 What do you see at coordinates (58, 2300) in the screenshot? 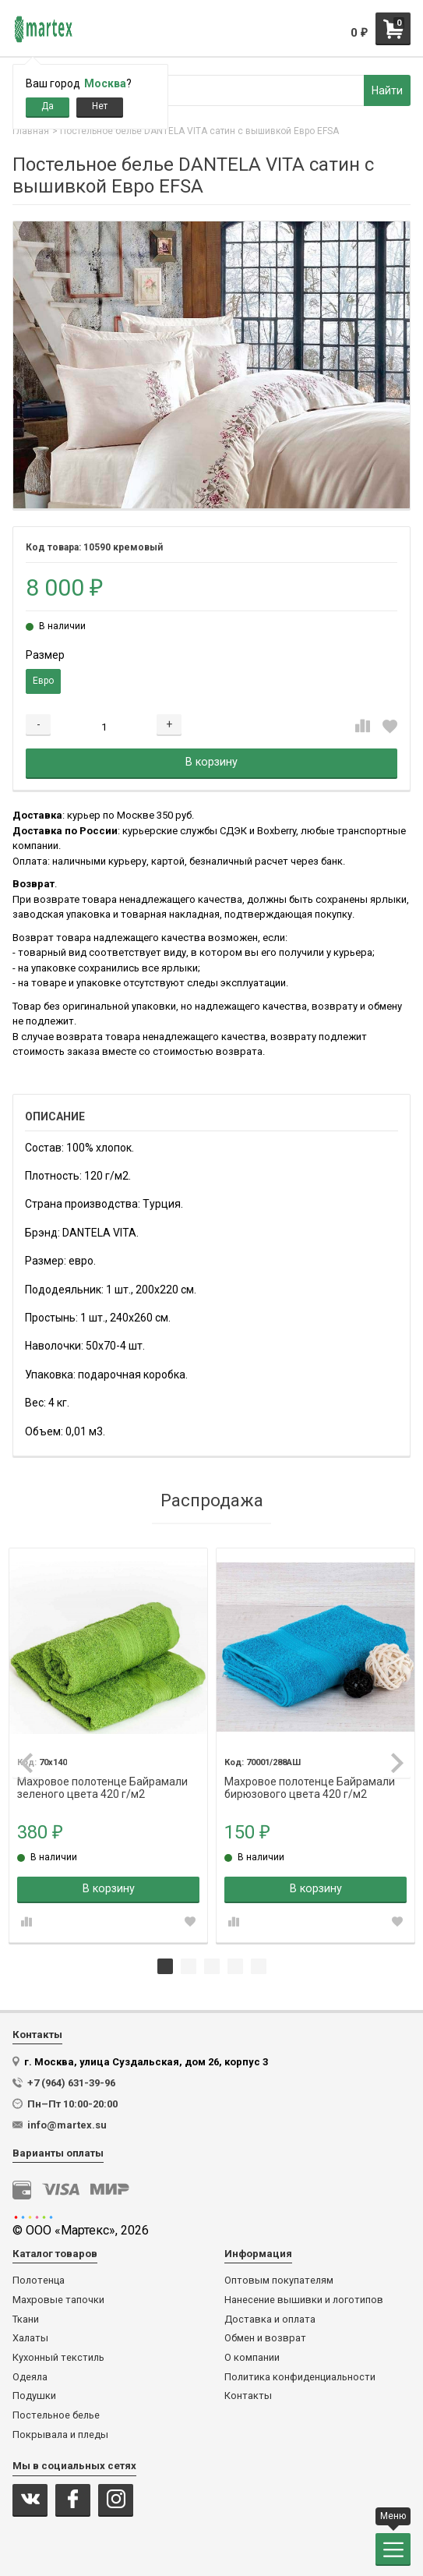
I see `Махровые тапочки` at bounding box center [58, 2300].